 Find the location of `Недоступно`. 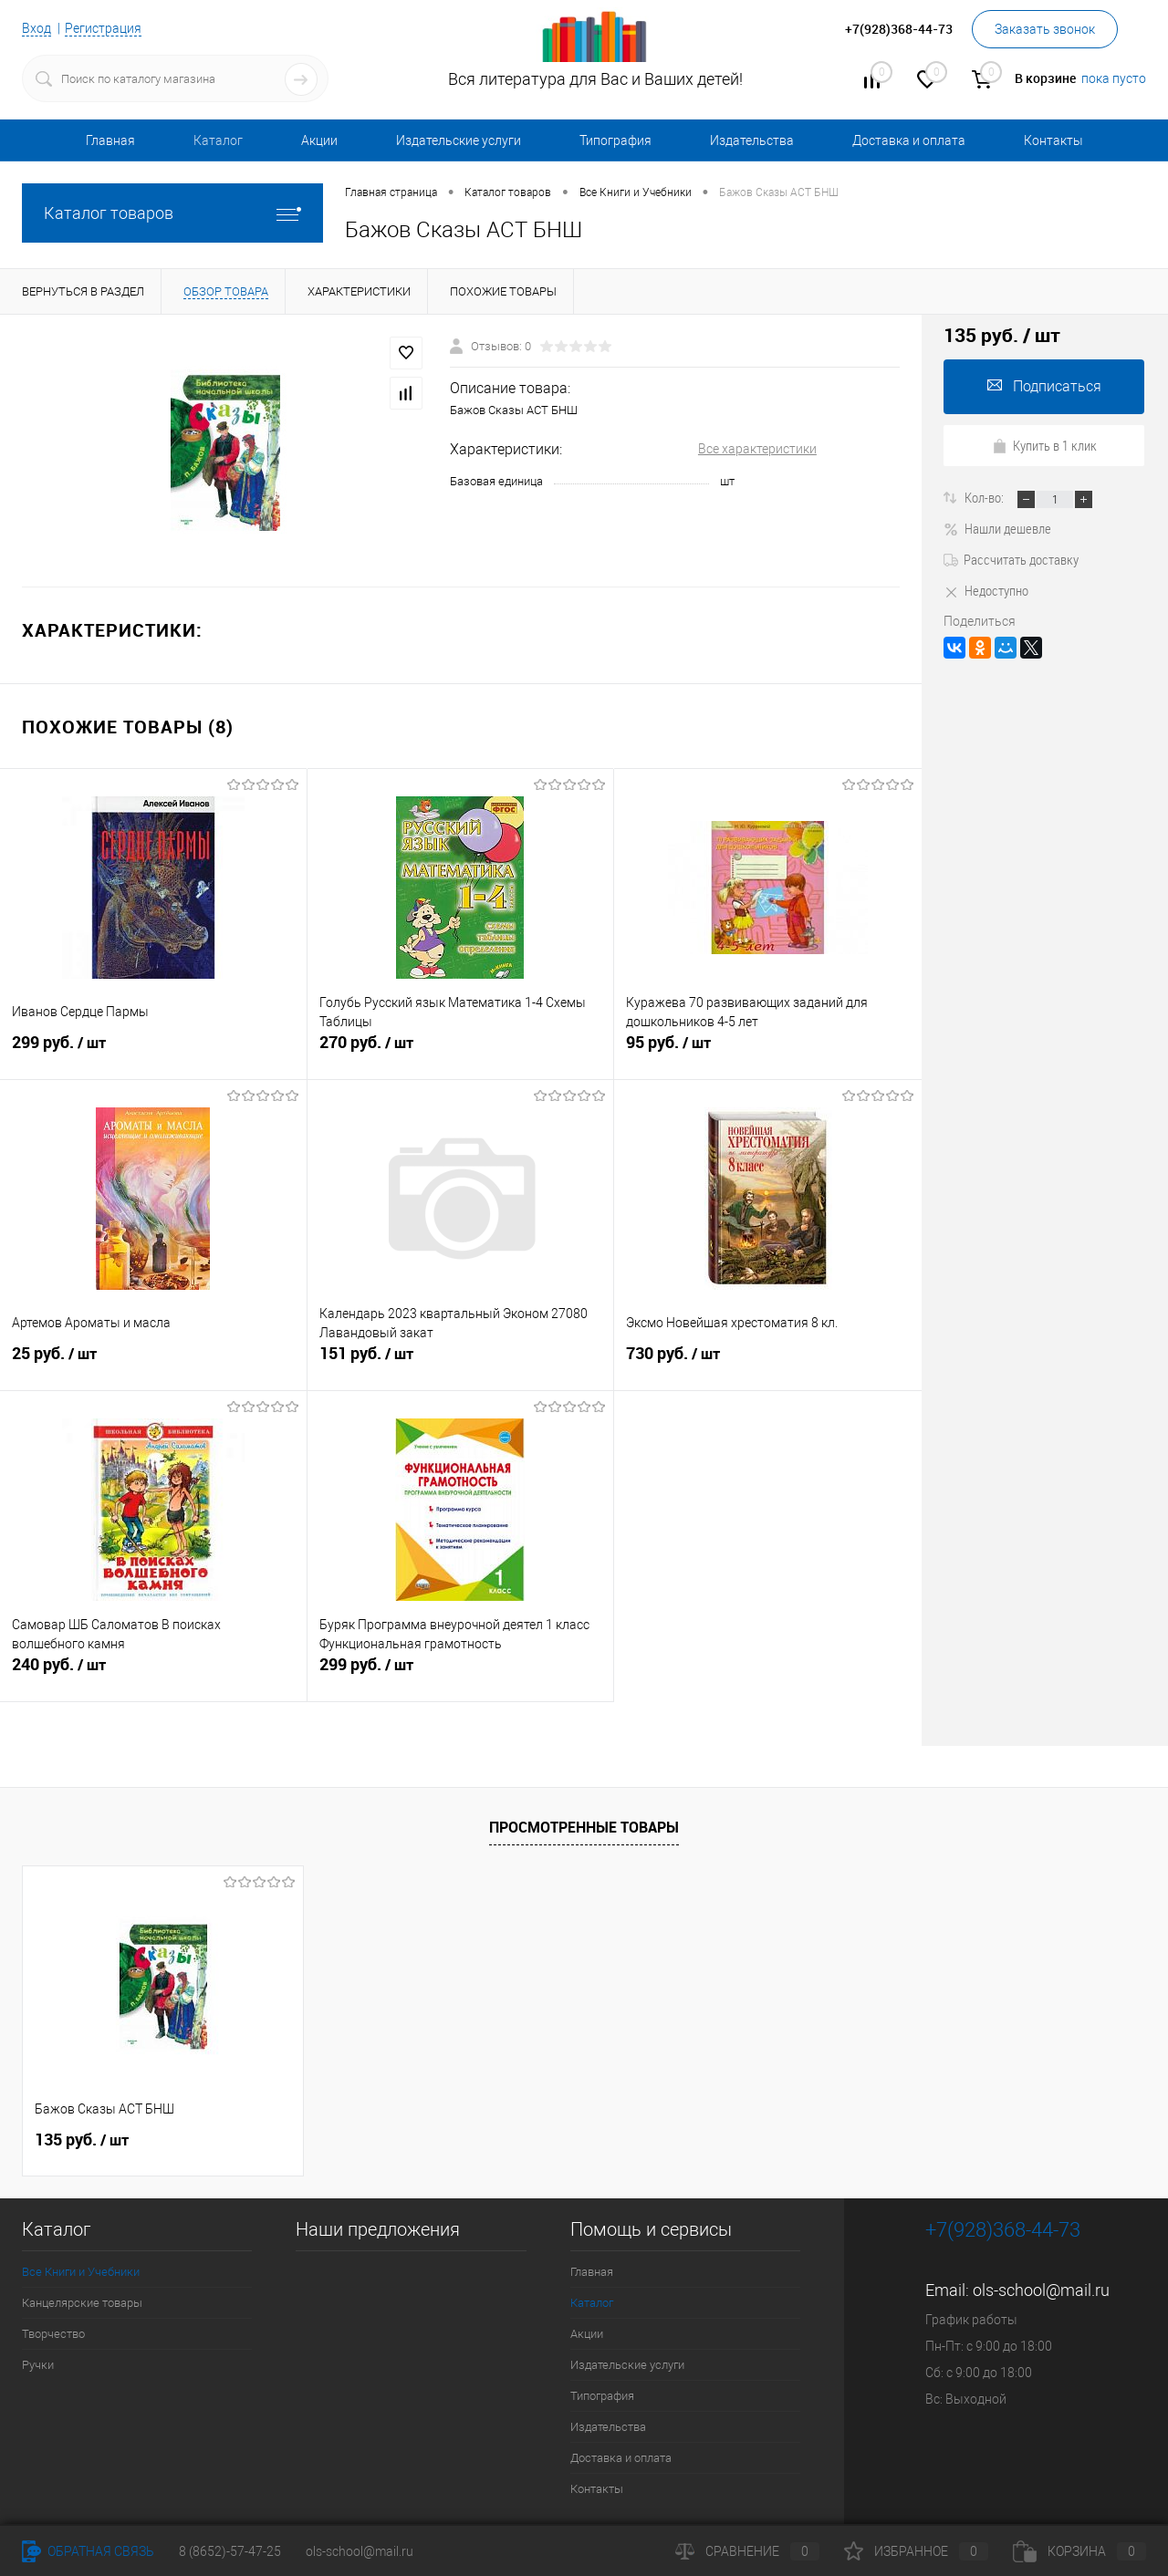

Недоступно is located at coordinates (986, 590).